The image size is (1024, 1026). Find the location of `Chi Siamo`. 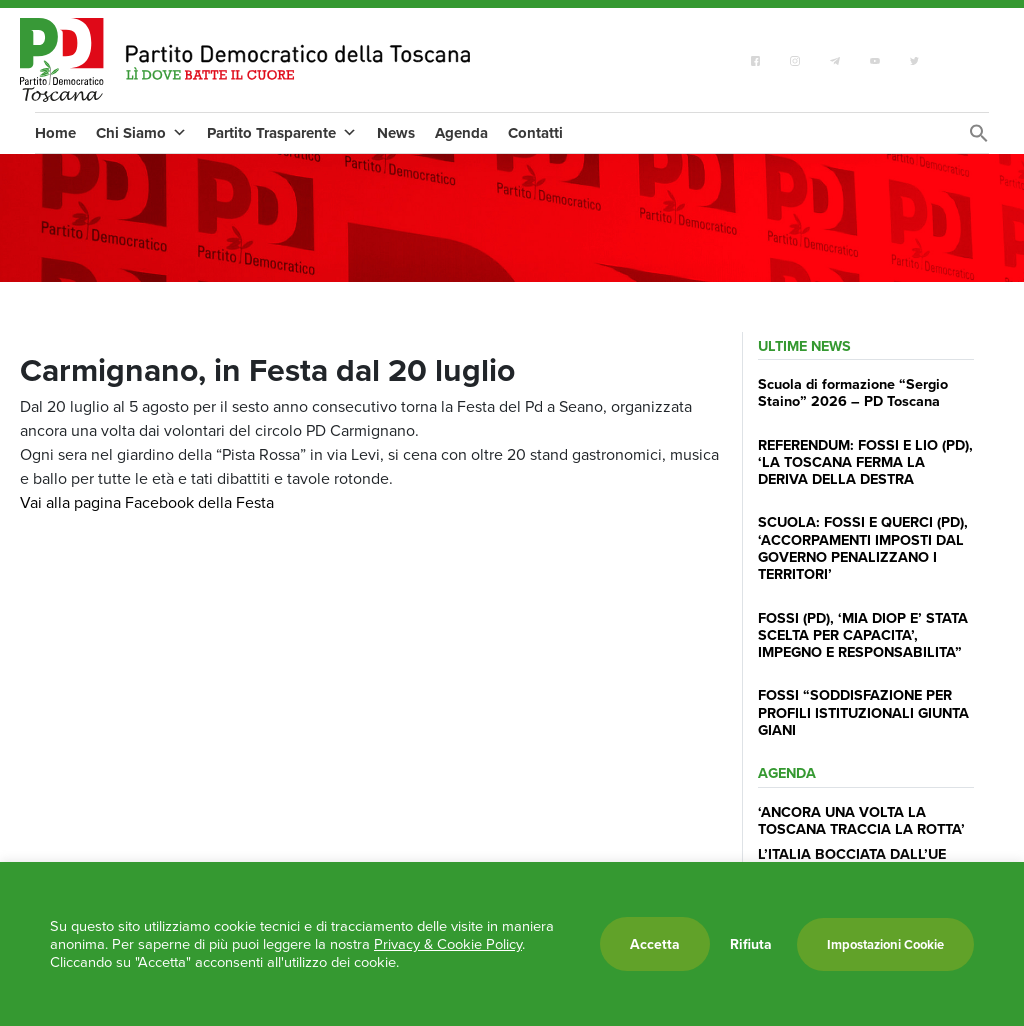

Chi Siamo is located at coordinates (141, 133).